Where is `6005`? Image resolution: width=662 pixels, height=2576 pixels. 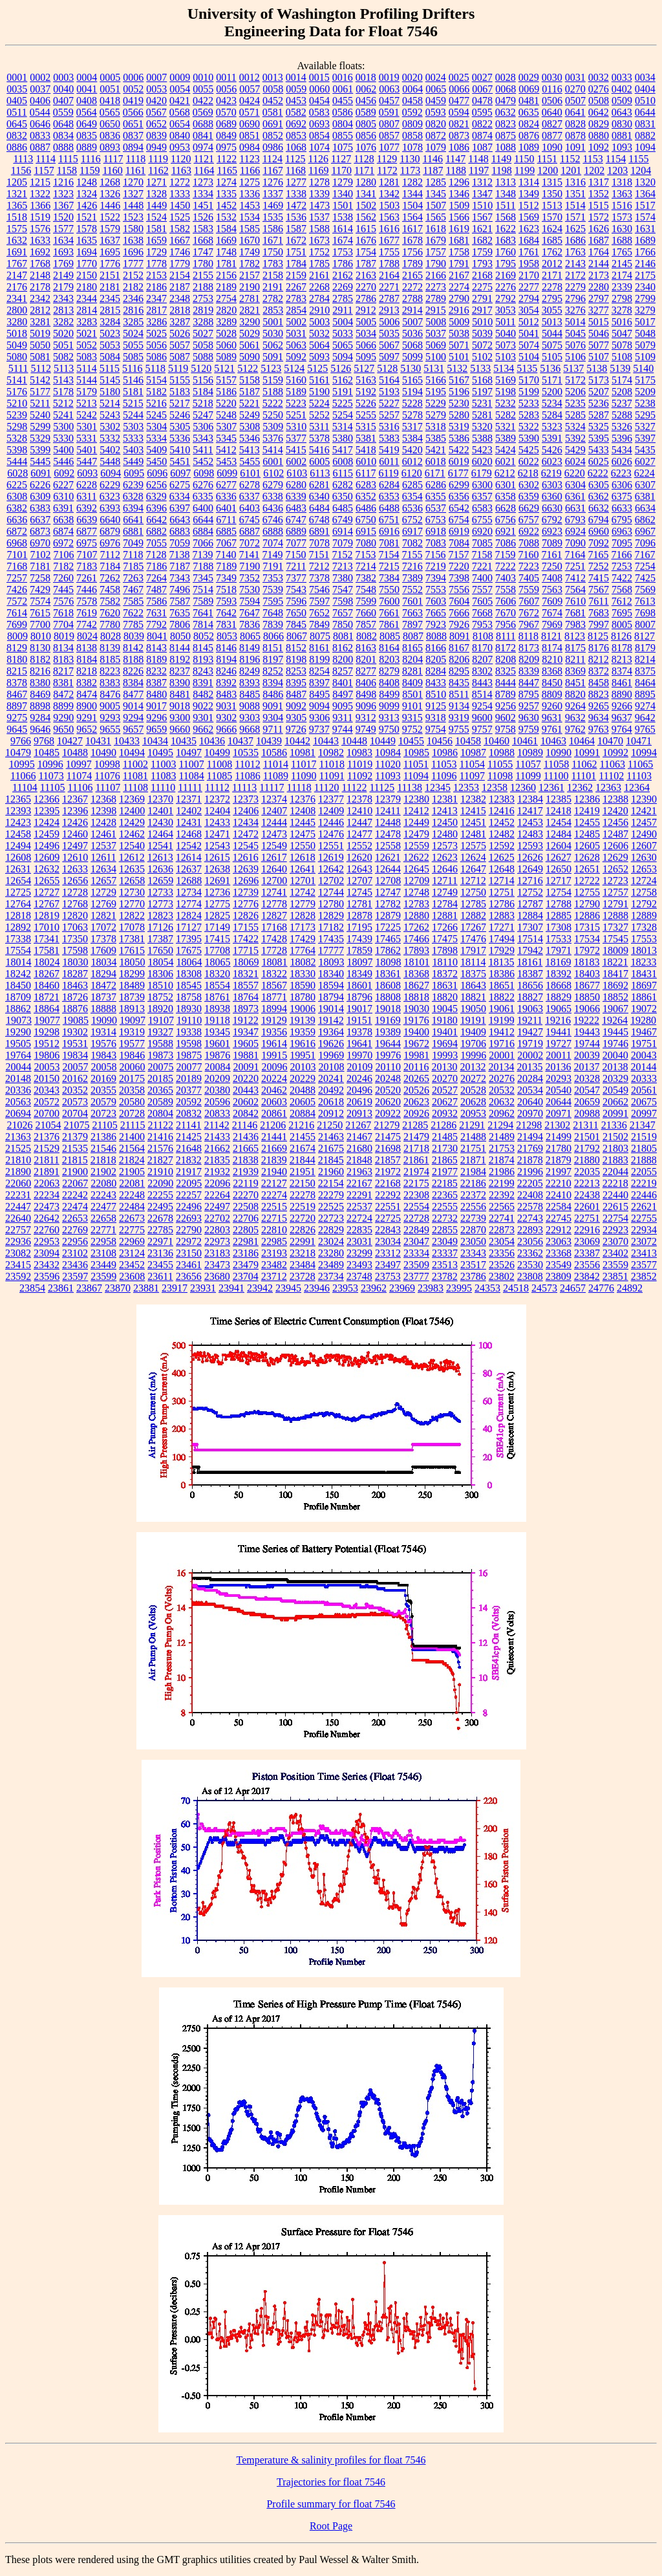 6005 is located at coordinates (319, 461).